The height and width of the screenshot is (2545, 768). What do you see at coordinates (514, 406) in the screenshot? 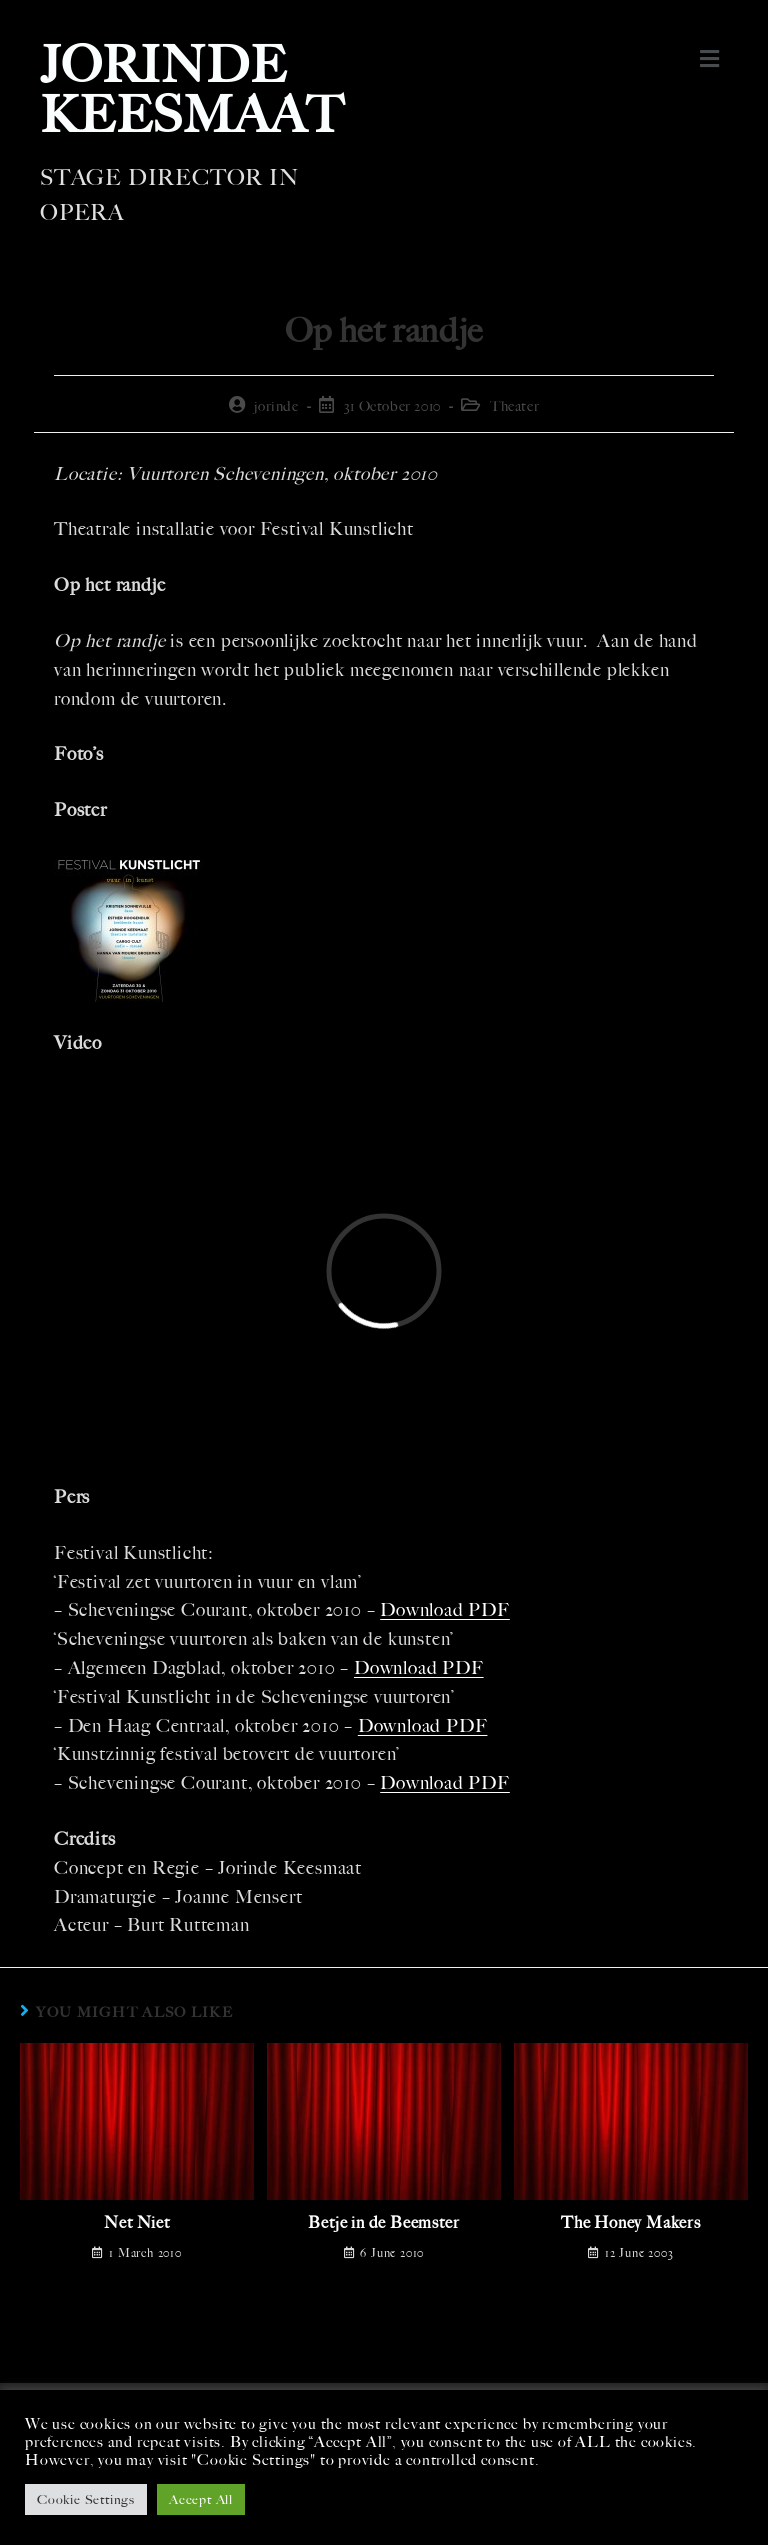
I see `Theater` at bounding box center [514, 406].